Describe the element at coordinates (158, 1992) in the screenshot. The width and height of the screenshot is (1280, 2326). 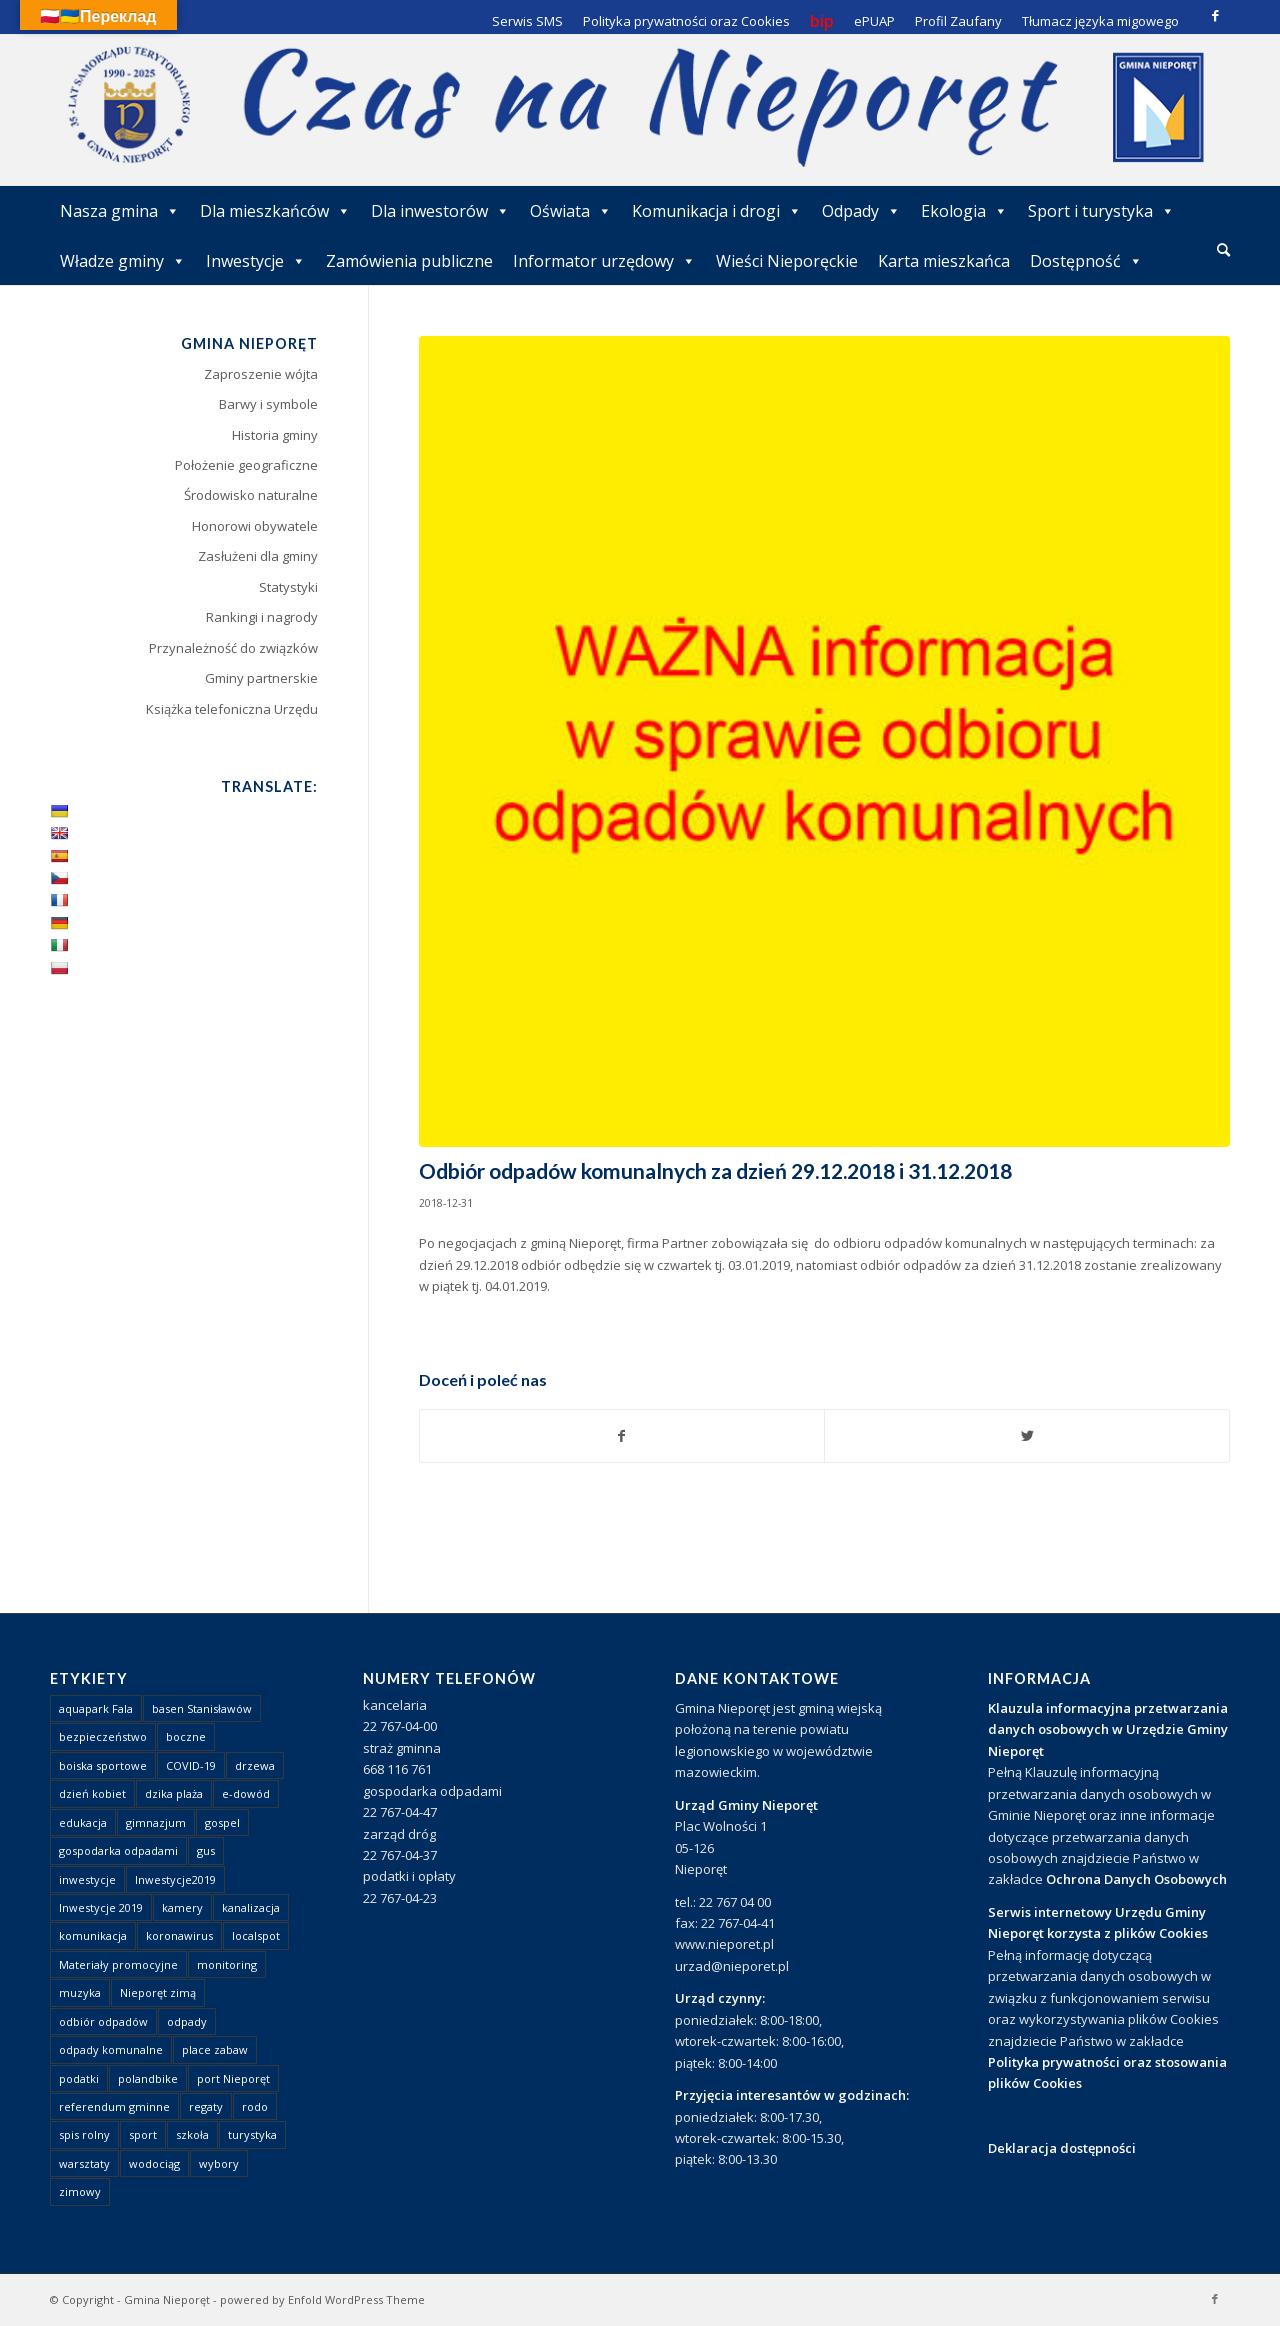
I see `Nieporęt zimą [Nieporęt zimą (4 elementy)]` at that location.